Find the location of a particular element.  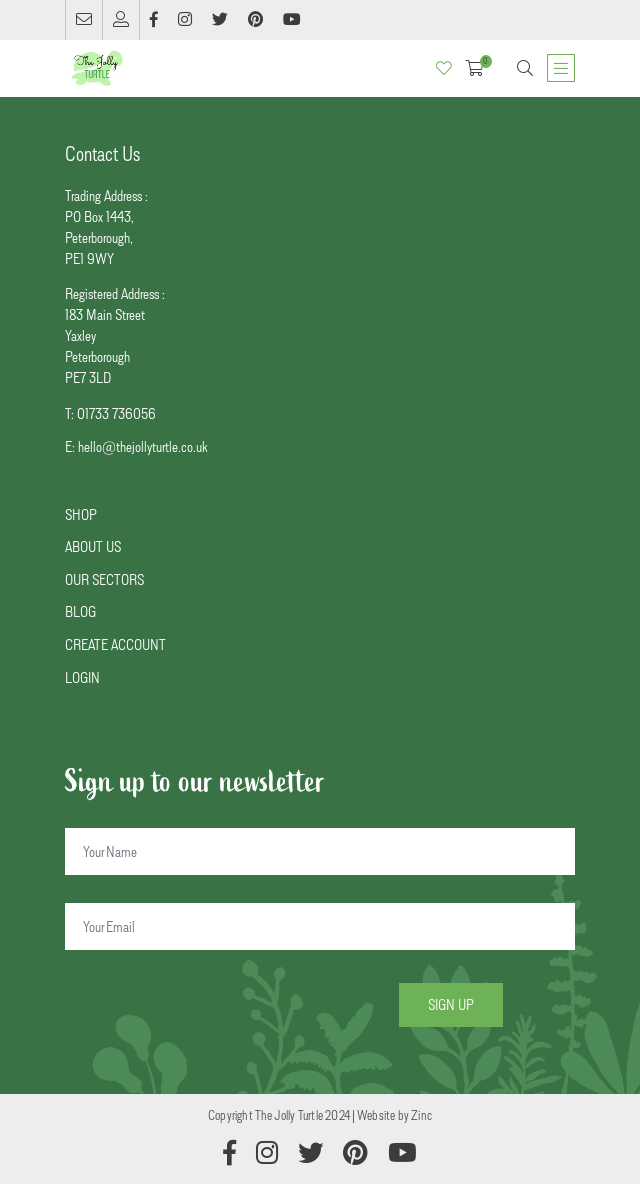

LOGIN is located at coordinates (82, 677).